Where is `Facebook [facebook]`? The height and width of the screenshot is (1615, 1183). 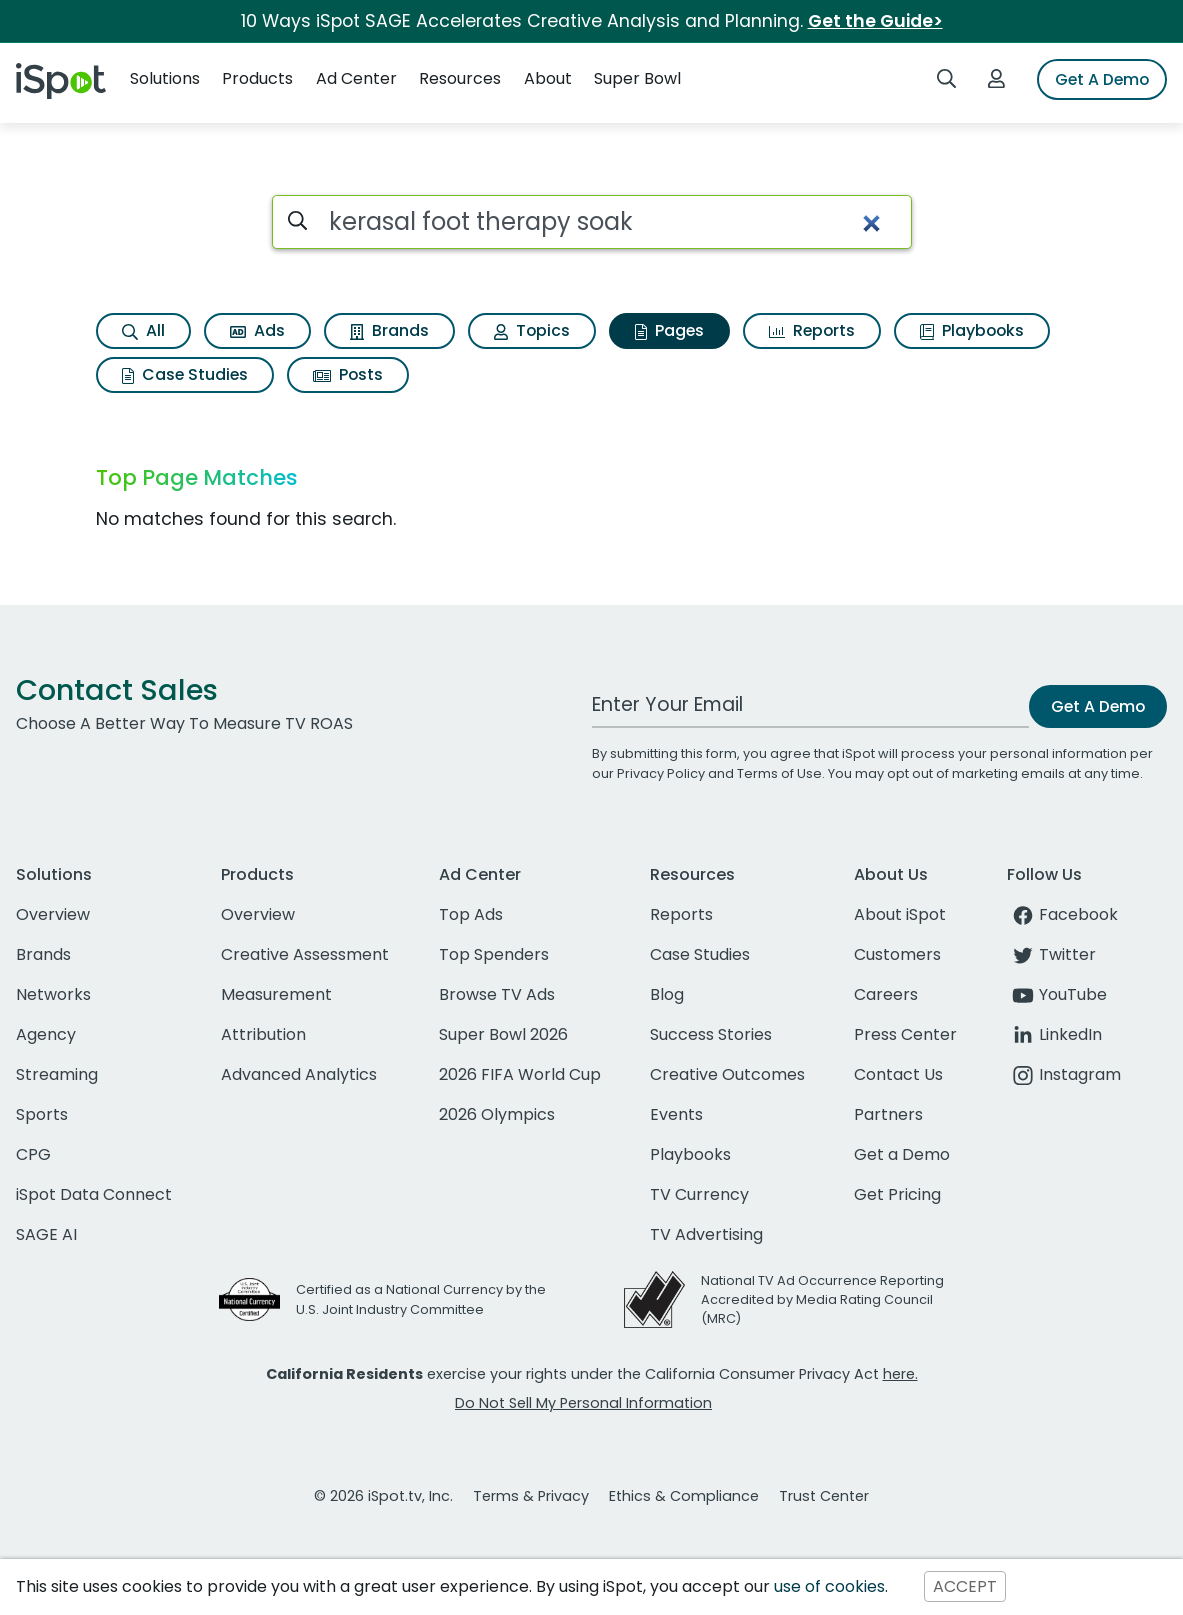
Facebook [facebook] is located at coordinates (1062, 914).